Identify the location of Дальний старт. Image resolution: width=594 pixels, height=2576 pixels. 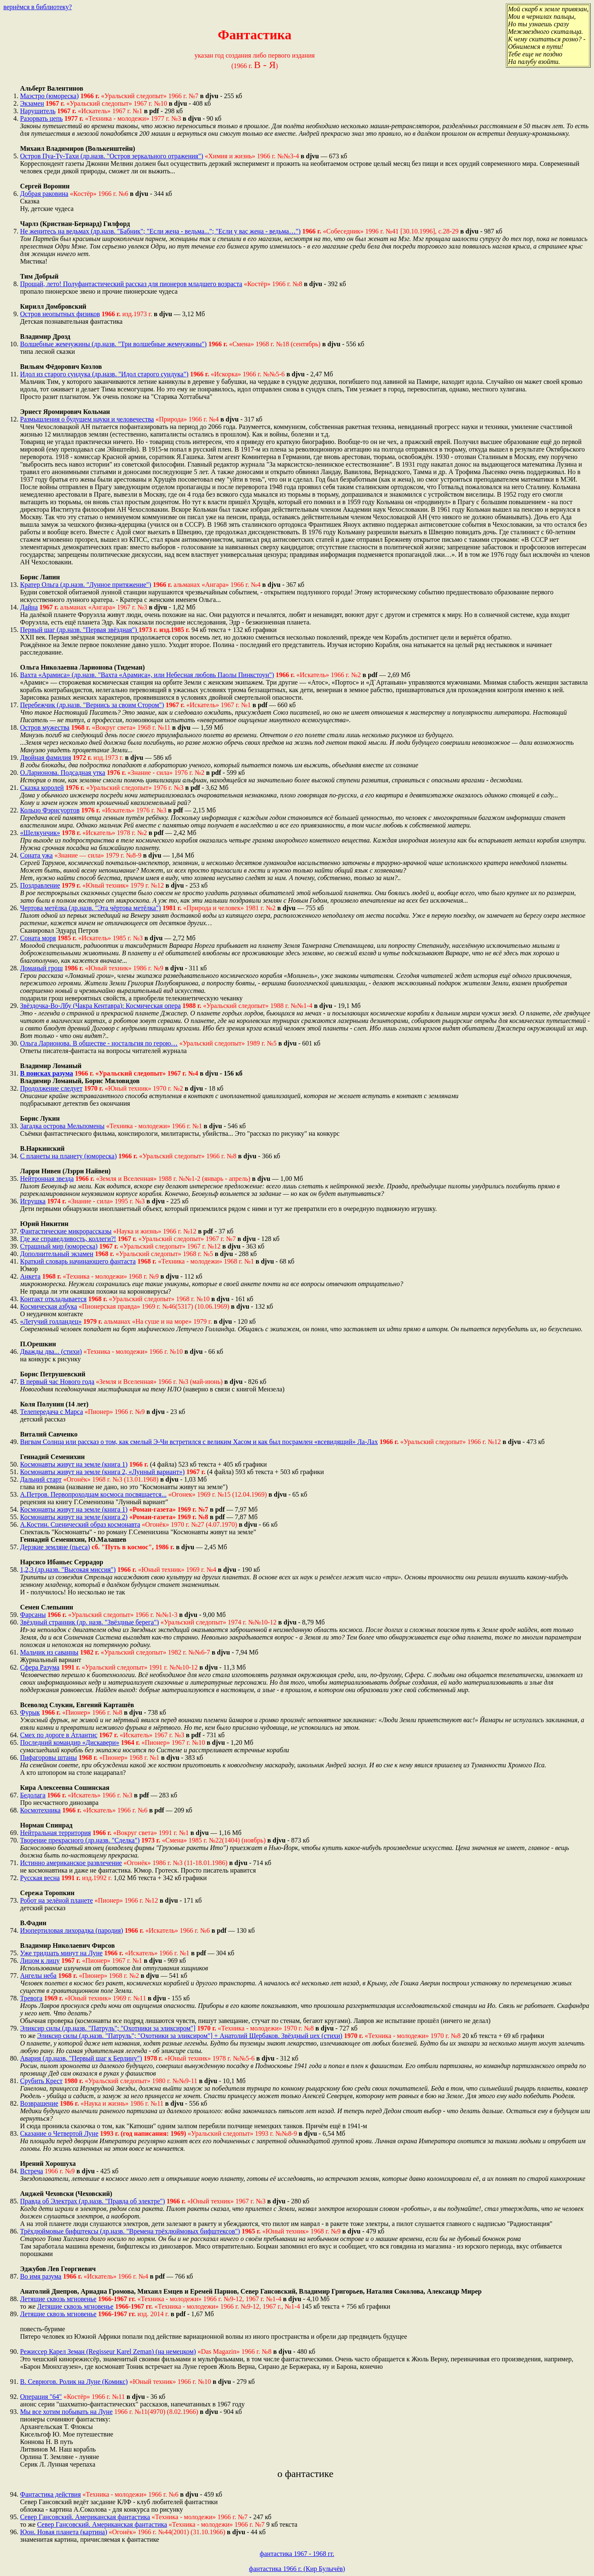
(40, 1479).